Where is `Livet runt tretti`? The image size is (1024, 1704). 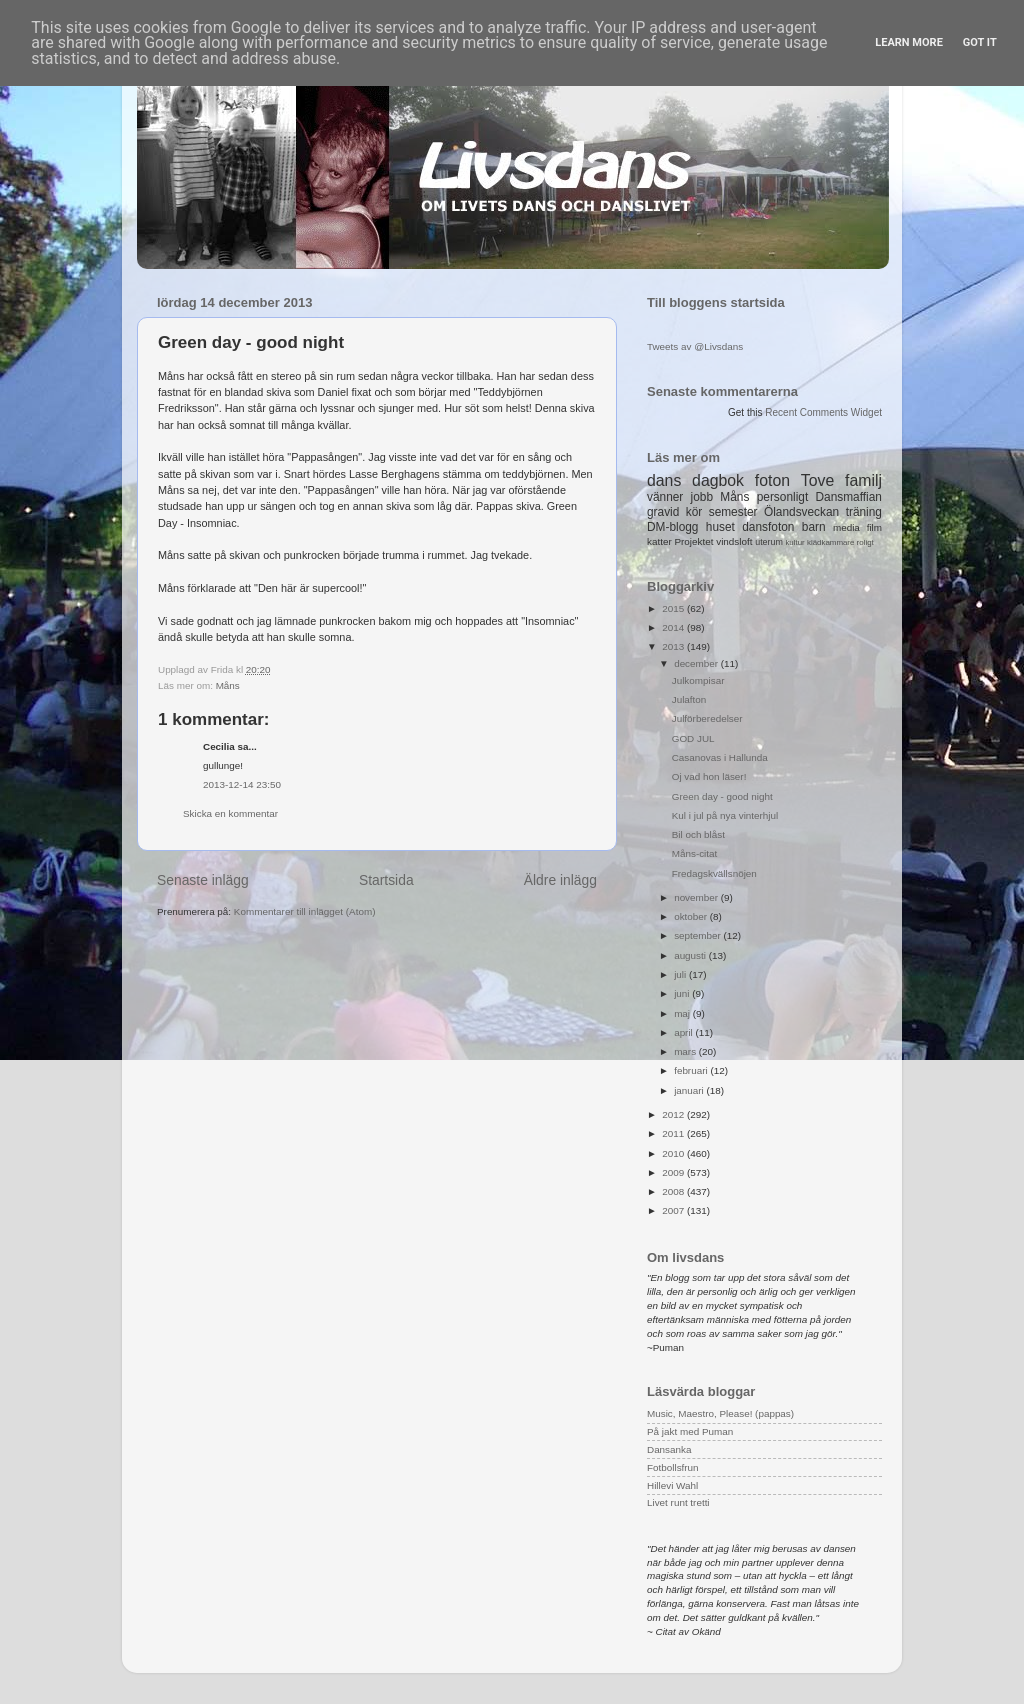
Livet runt tretti is located at coordinates (678, 1502).